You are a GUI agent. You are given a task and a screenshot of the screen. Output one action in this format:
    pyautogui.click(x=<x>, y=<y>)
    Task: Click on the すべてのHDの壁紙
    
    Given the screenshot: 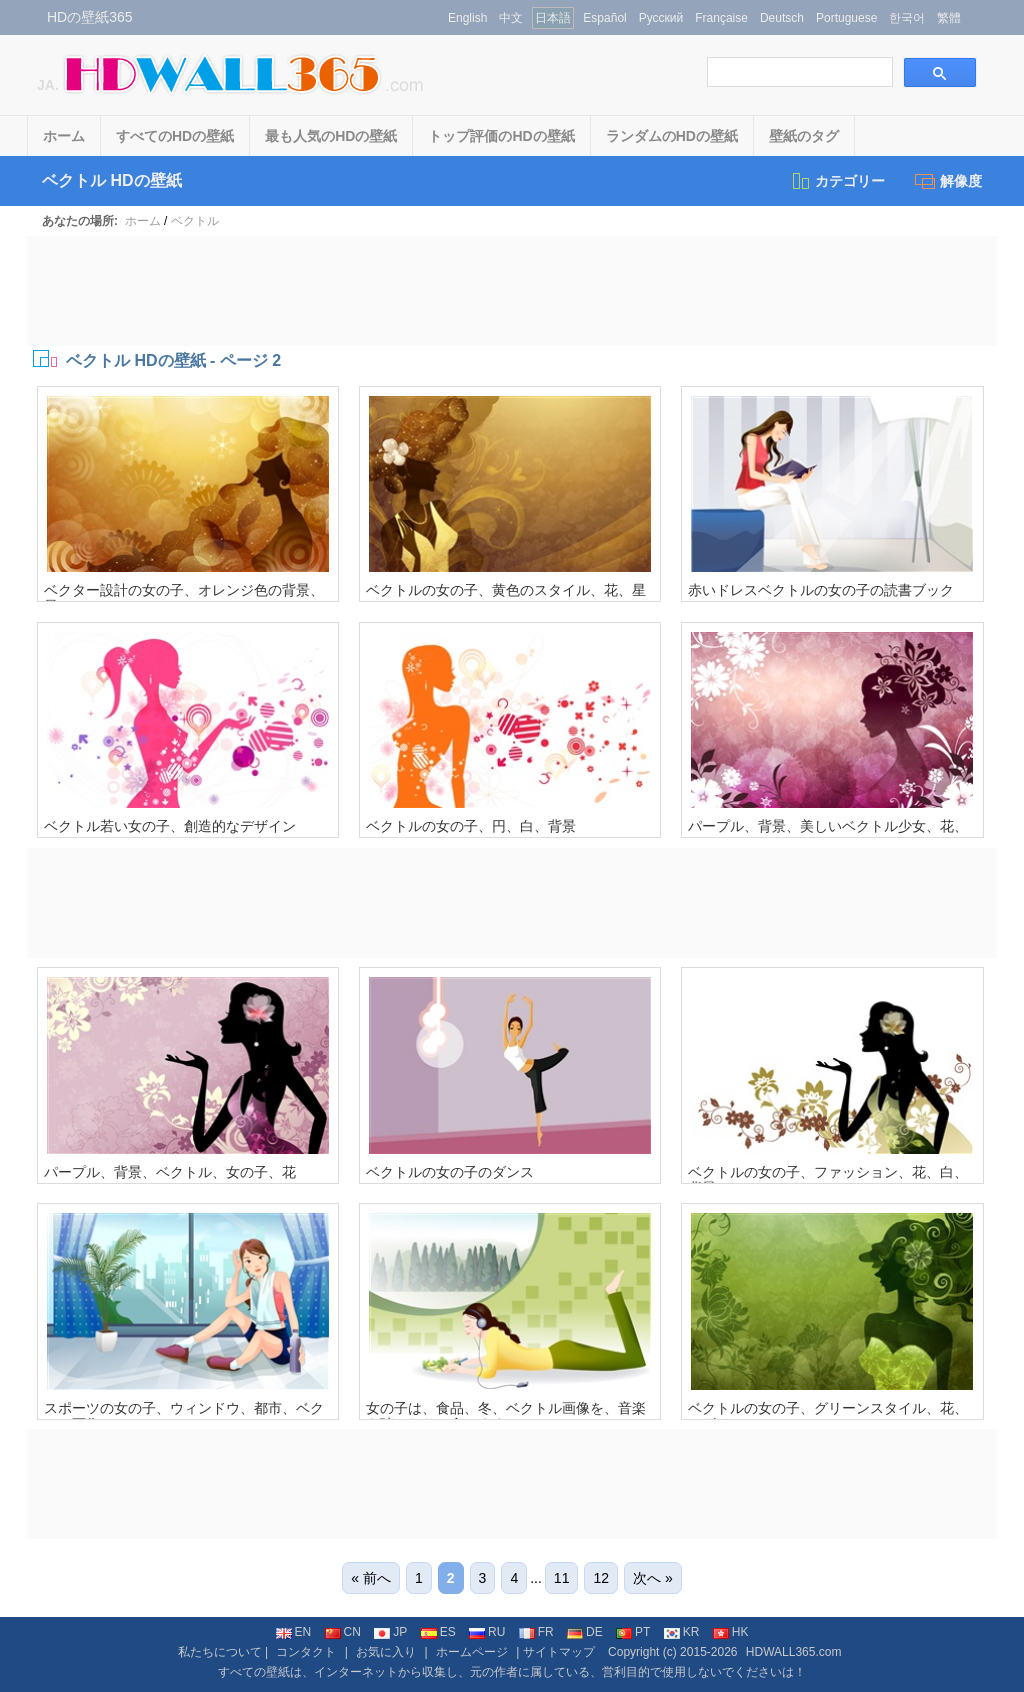 What is the action you would take?
    pyautogui.click(x=175, y=136)
    